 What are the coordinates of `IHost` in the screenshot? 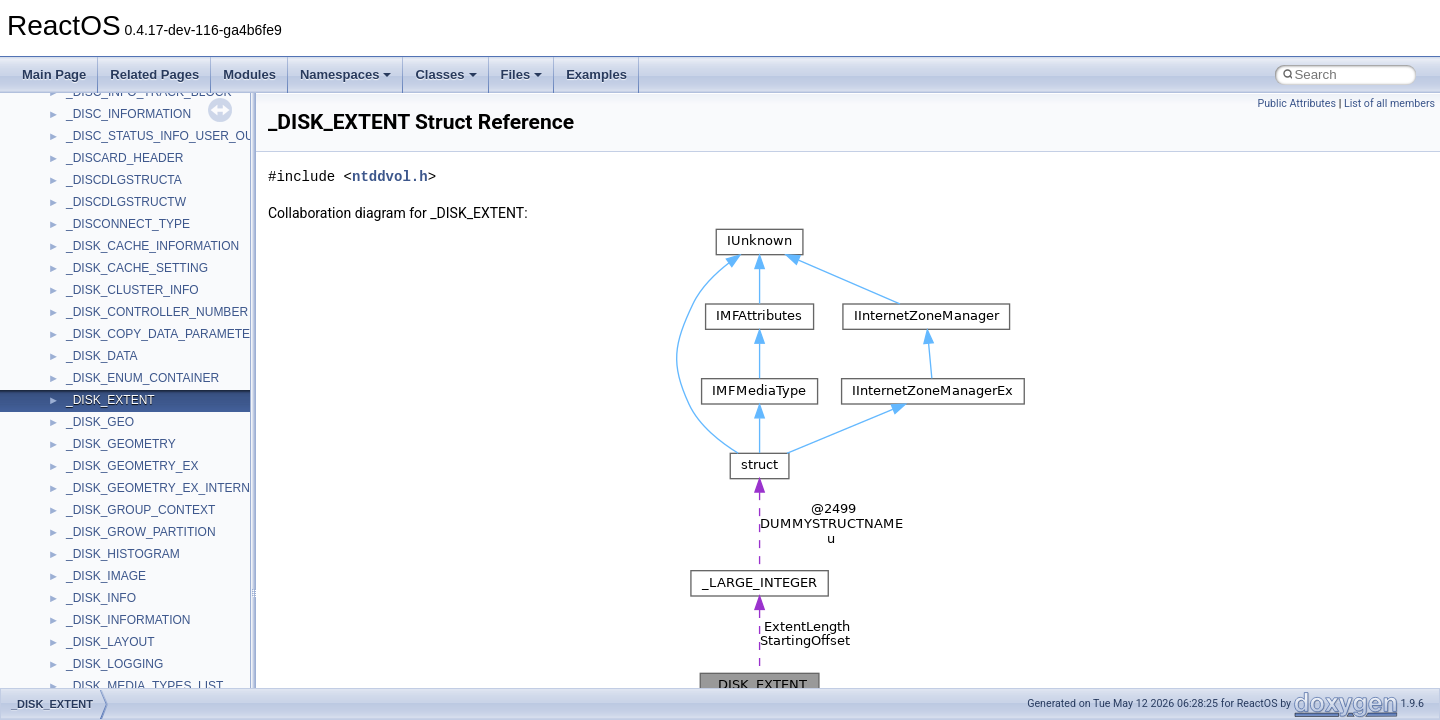 It's located at (80, 486).